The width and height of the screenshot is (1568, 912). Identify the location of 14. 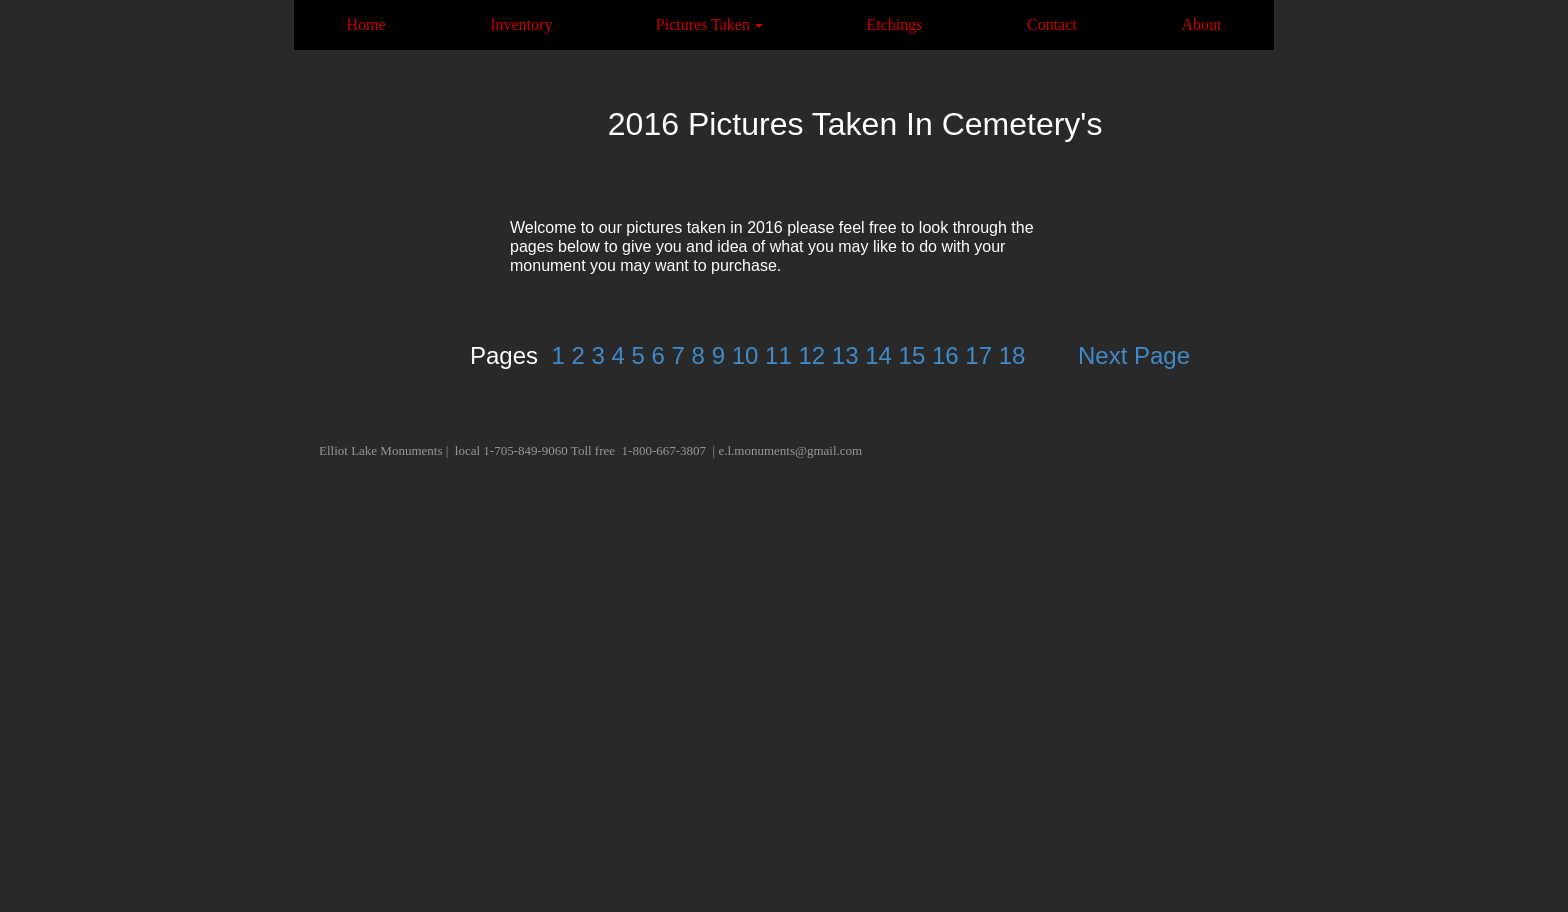
(878, 355).